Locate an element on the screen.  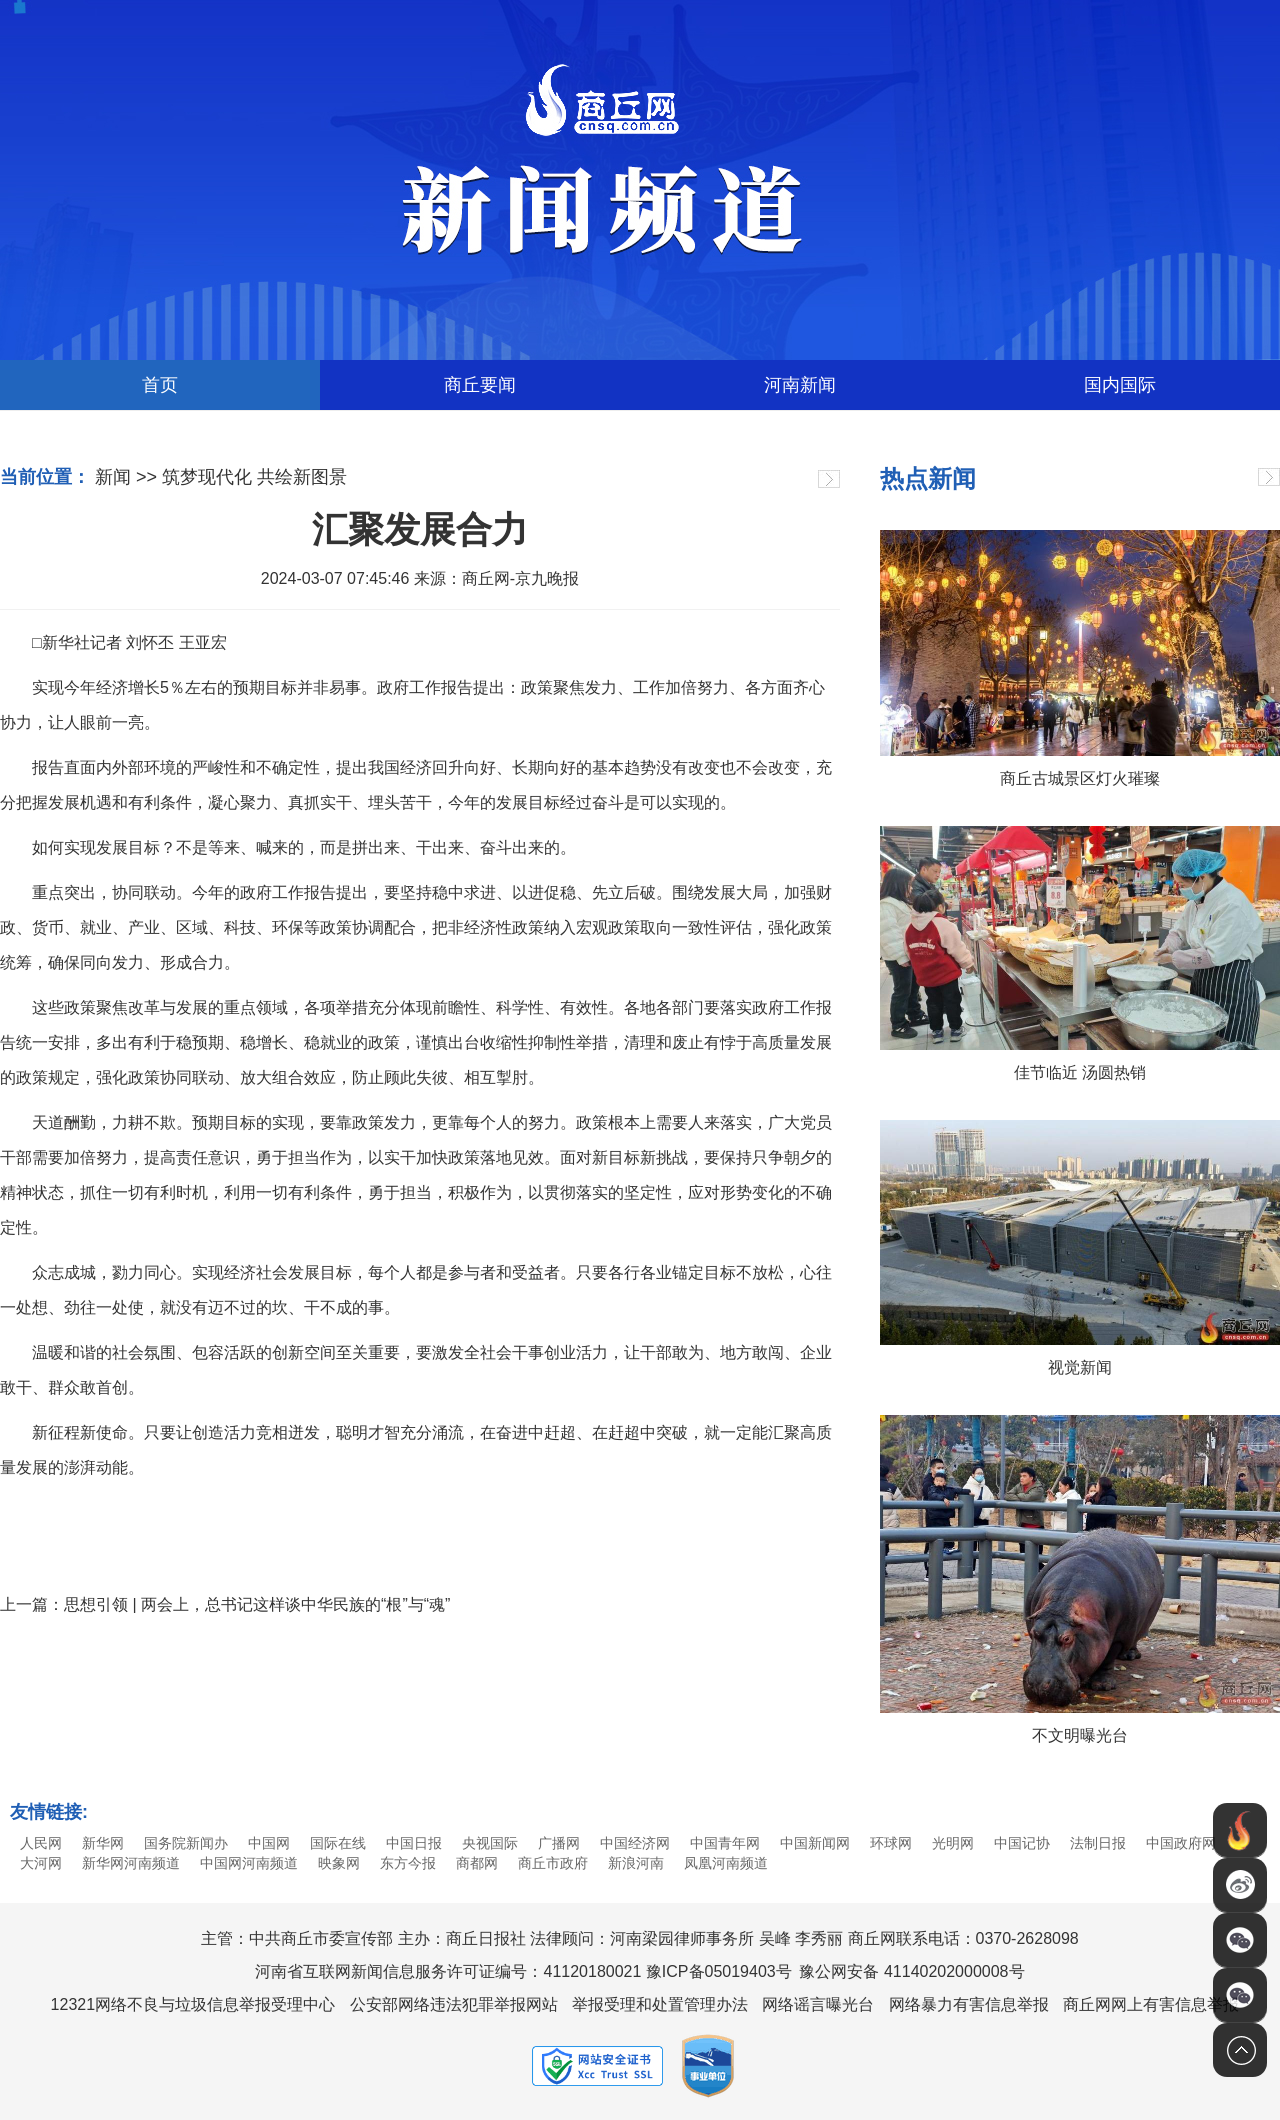
新浪河南 is located at coordinates (636, 1863).